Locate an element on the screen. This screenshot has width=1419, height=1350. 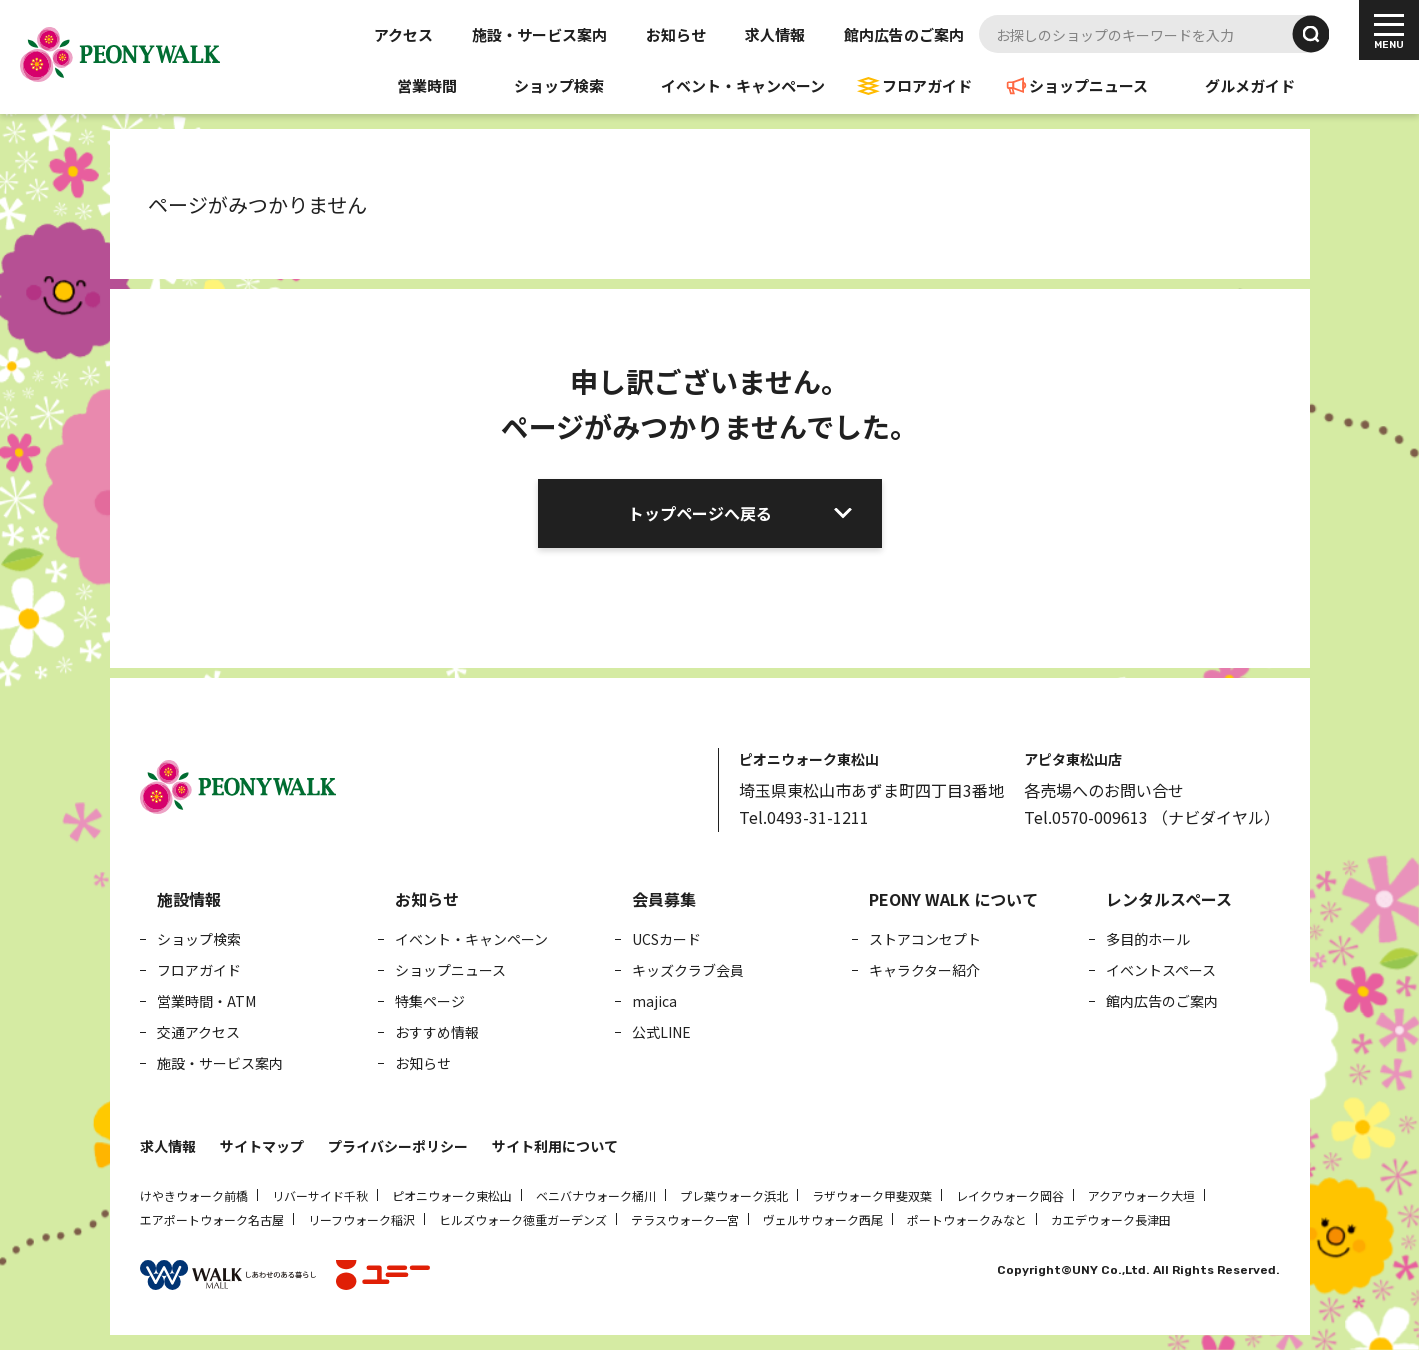
特集ページ is located at coordinates (430, 1001).